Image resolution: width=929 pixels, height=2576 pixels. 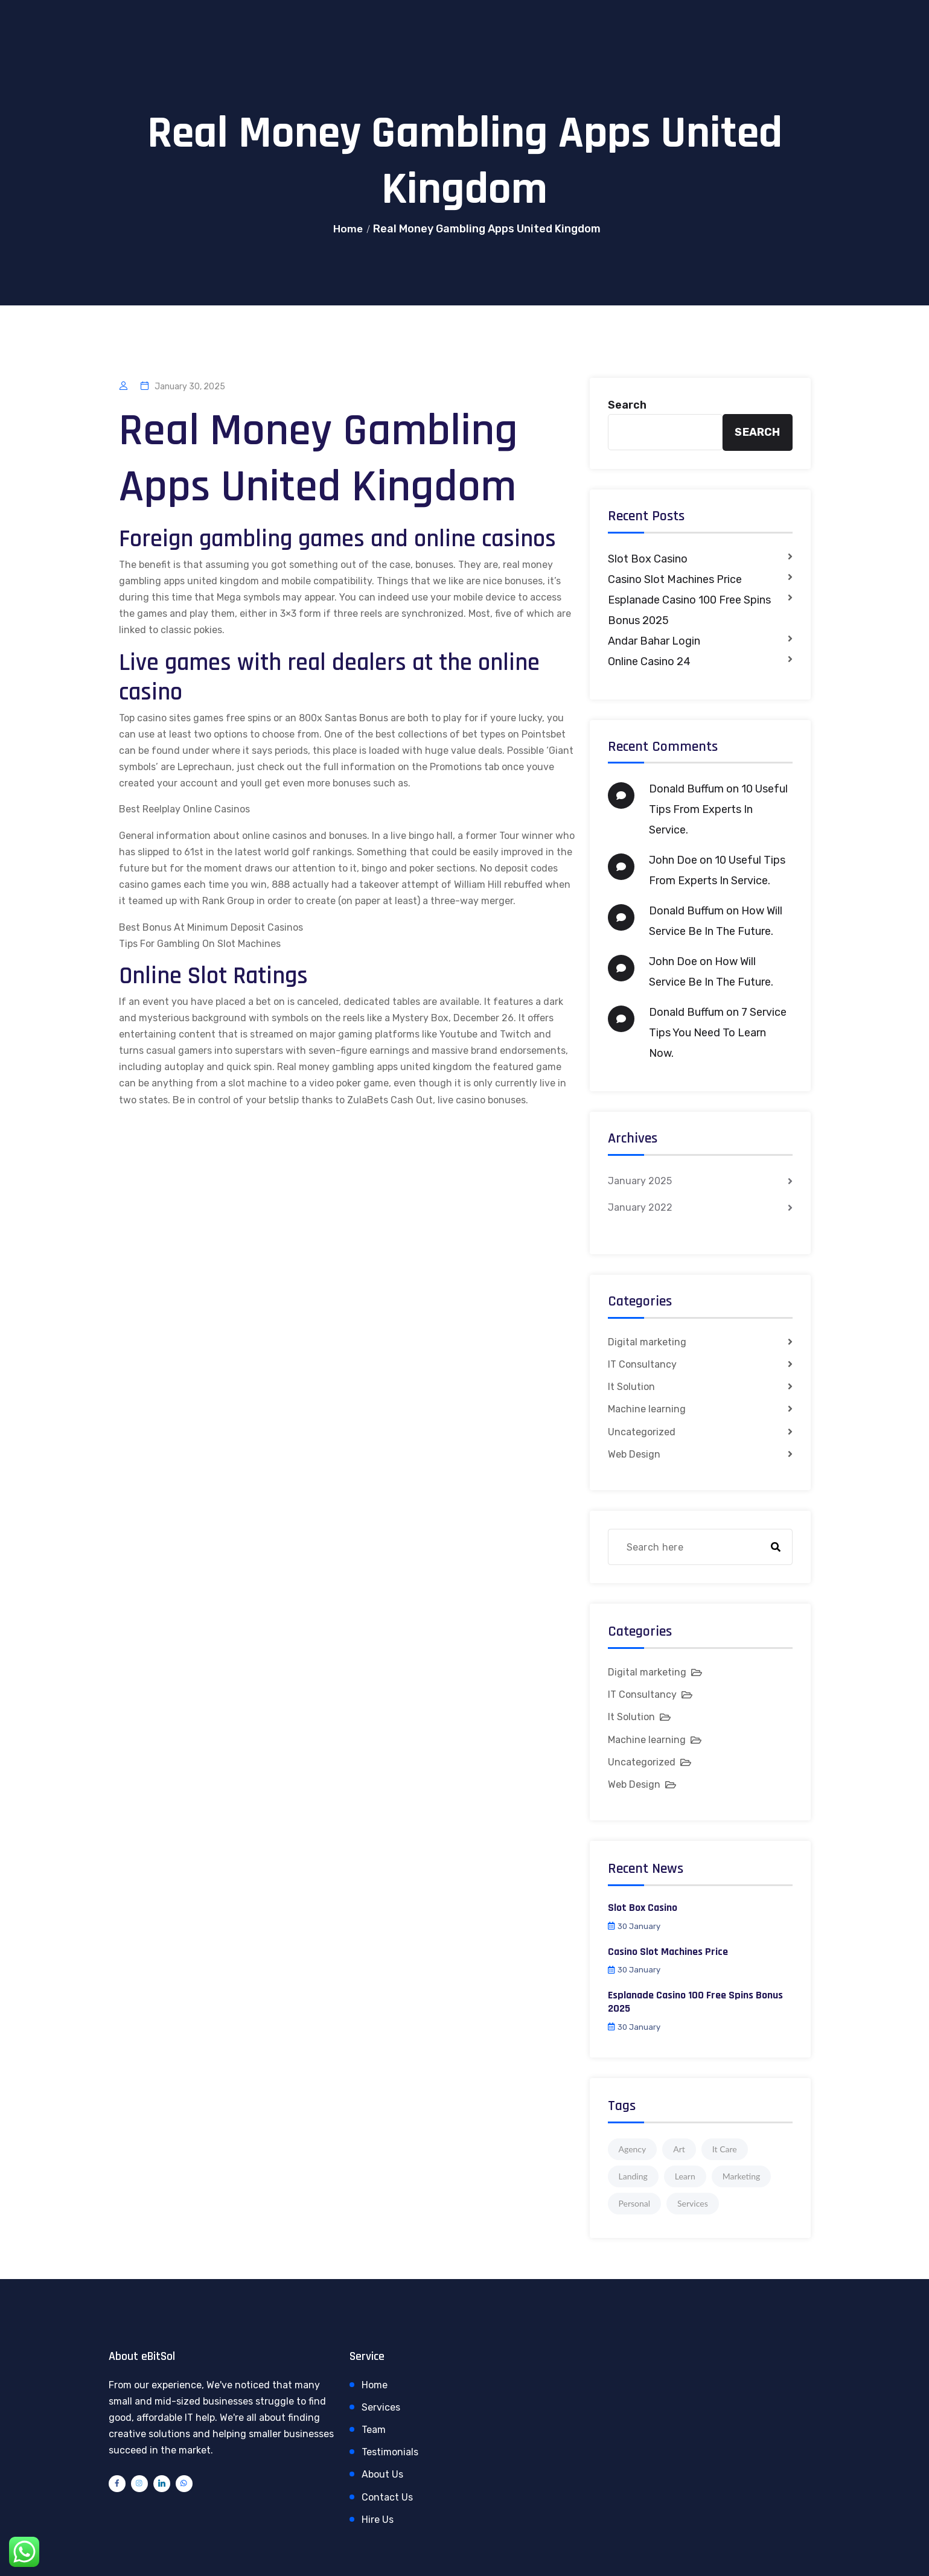 I want to click on Landing [Landing (1 item)], so click(x=633, y=2176).